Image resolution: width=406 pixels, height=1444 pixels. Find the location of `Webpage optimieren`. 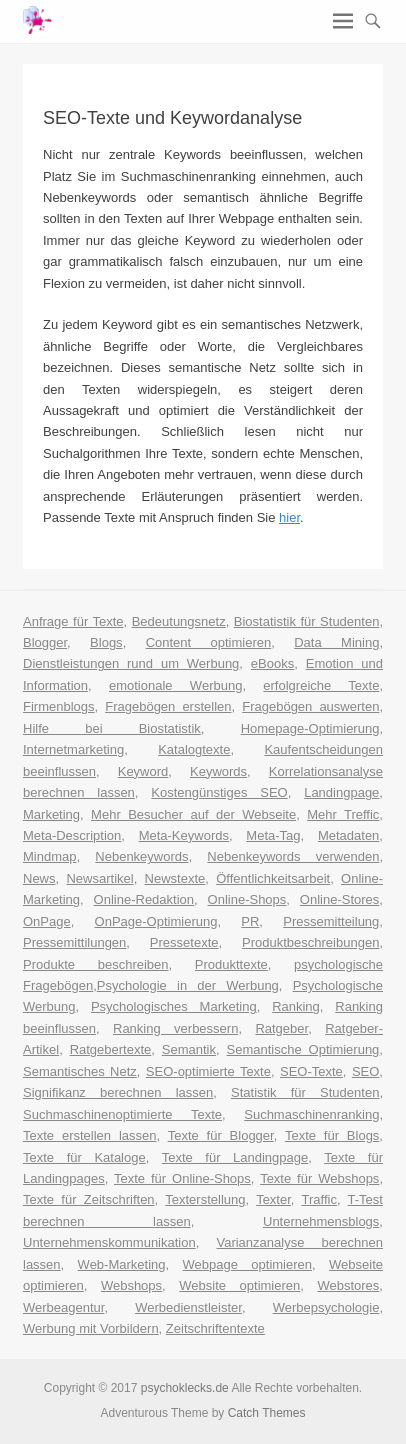

Webpage optimieren is located at coordinates (248, 1264).